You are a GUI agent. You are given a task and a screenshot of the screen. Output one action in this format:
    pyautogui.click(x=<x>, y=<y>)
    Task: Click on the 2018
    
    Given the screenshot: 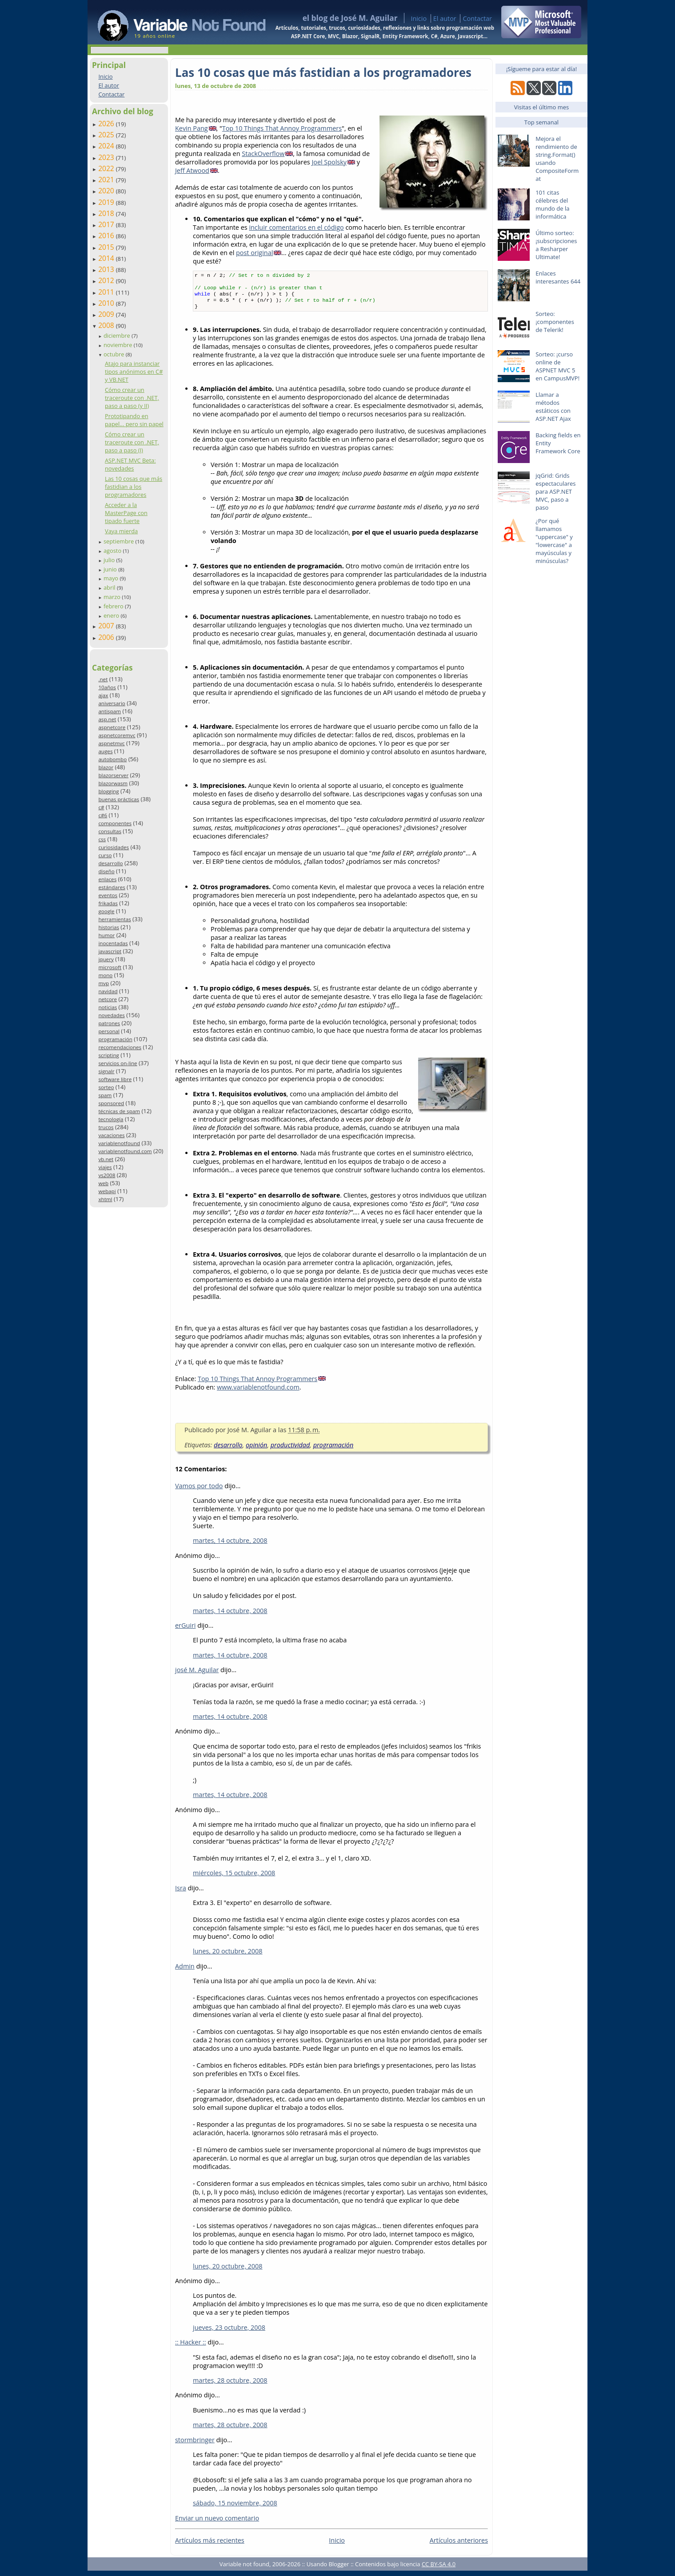 What is the action you would take?
    pyautogui.click(x=107, y=213)
    